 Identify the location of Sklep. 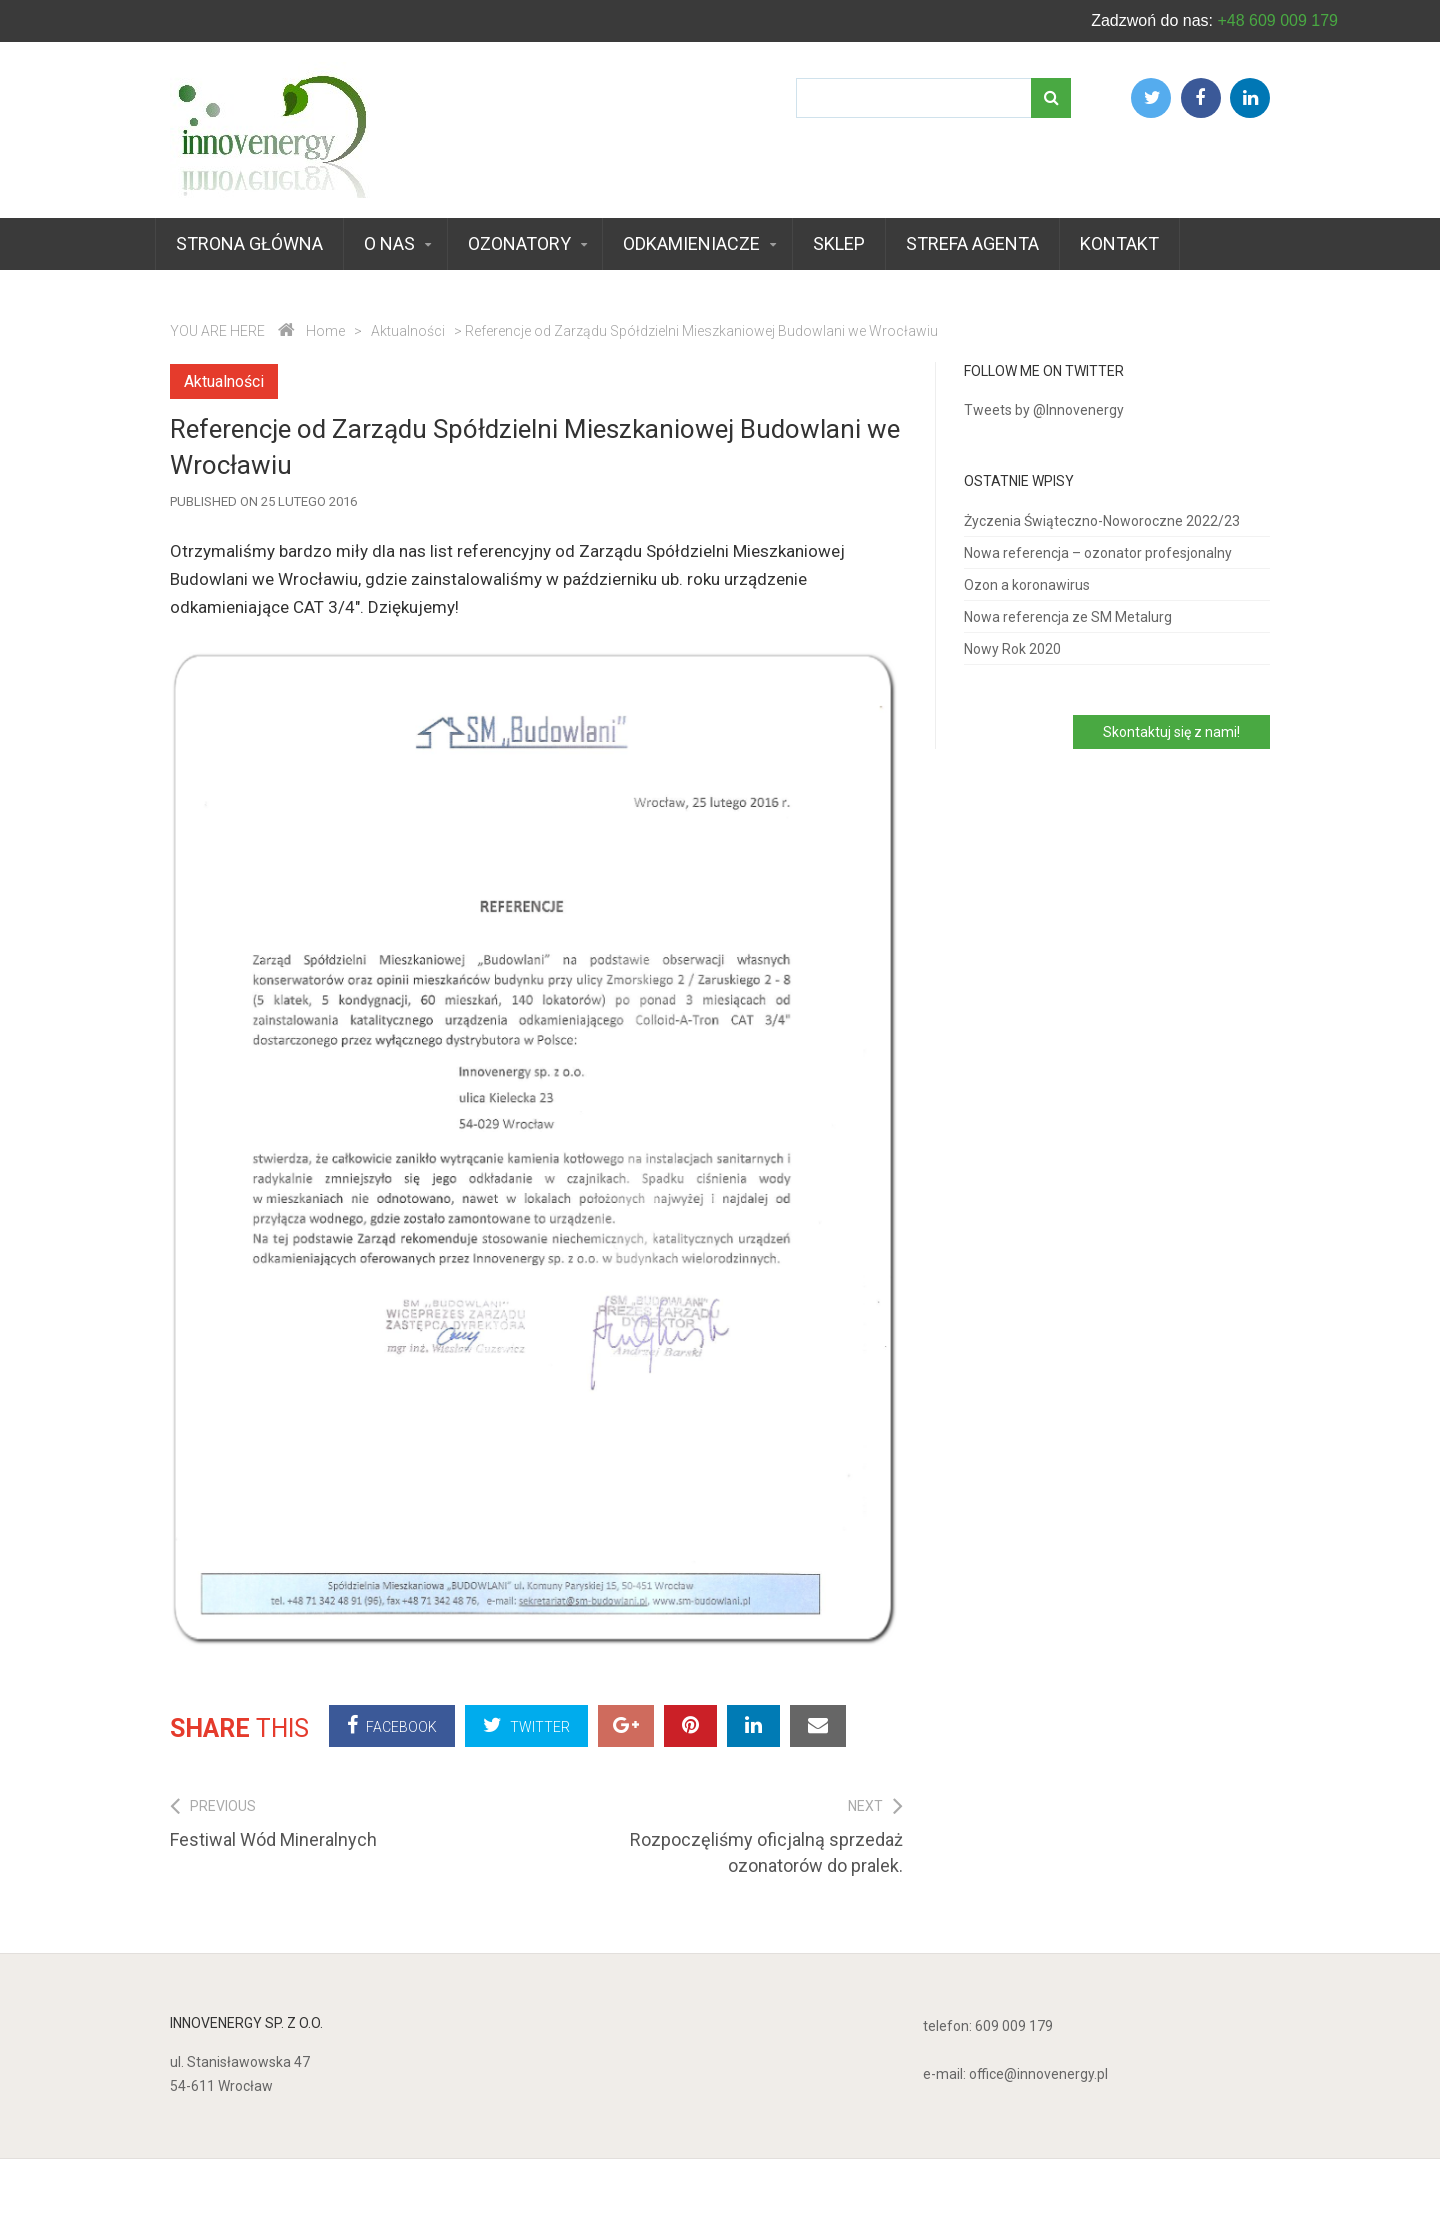
(839, 243).